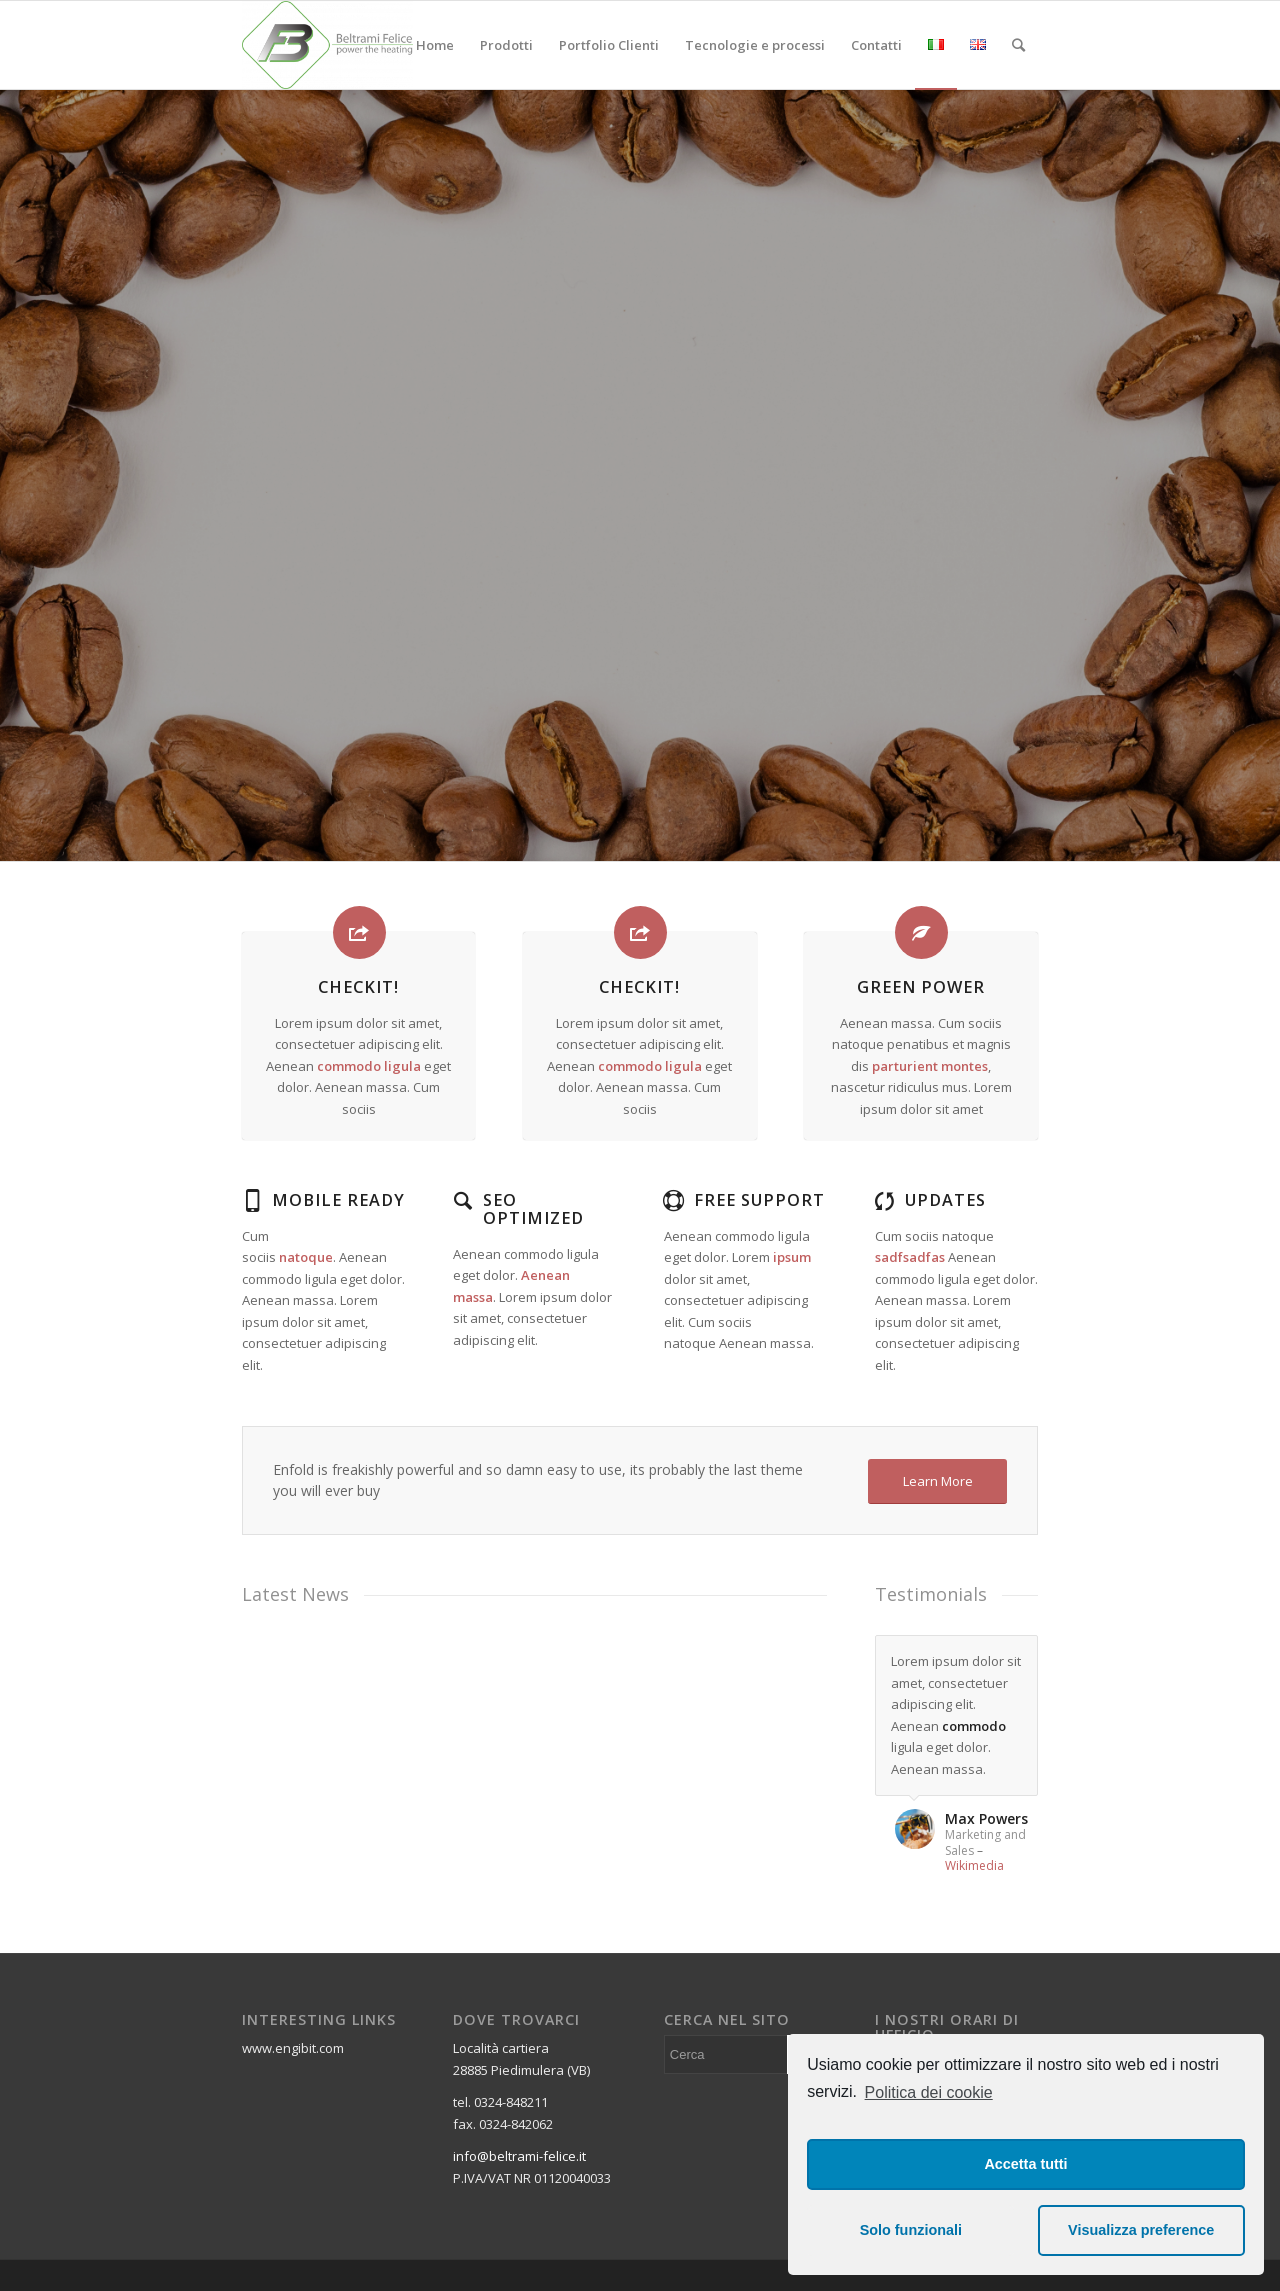 This screenshot has height=2291, width=1280. What do you see at coordinates (1141, 2230) in the screenshot?
I see `Visualizza preference` at bounding box center [1141, 2230].